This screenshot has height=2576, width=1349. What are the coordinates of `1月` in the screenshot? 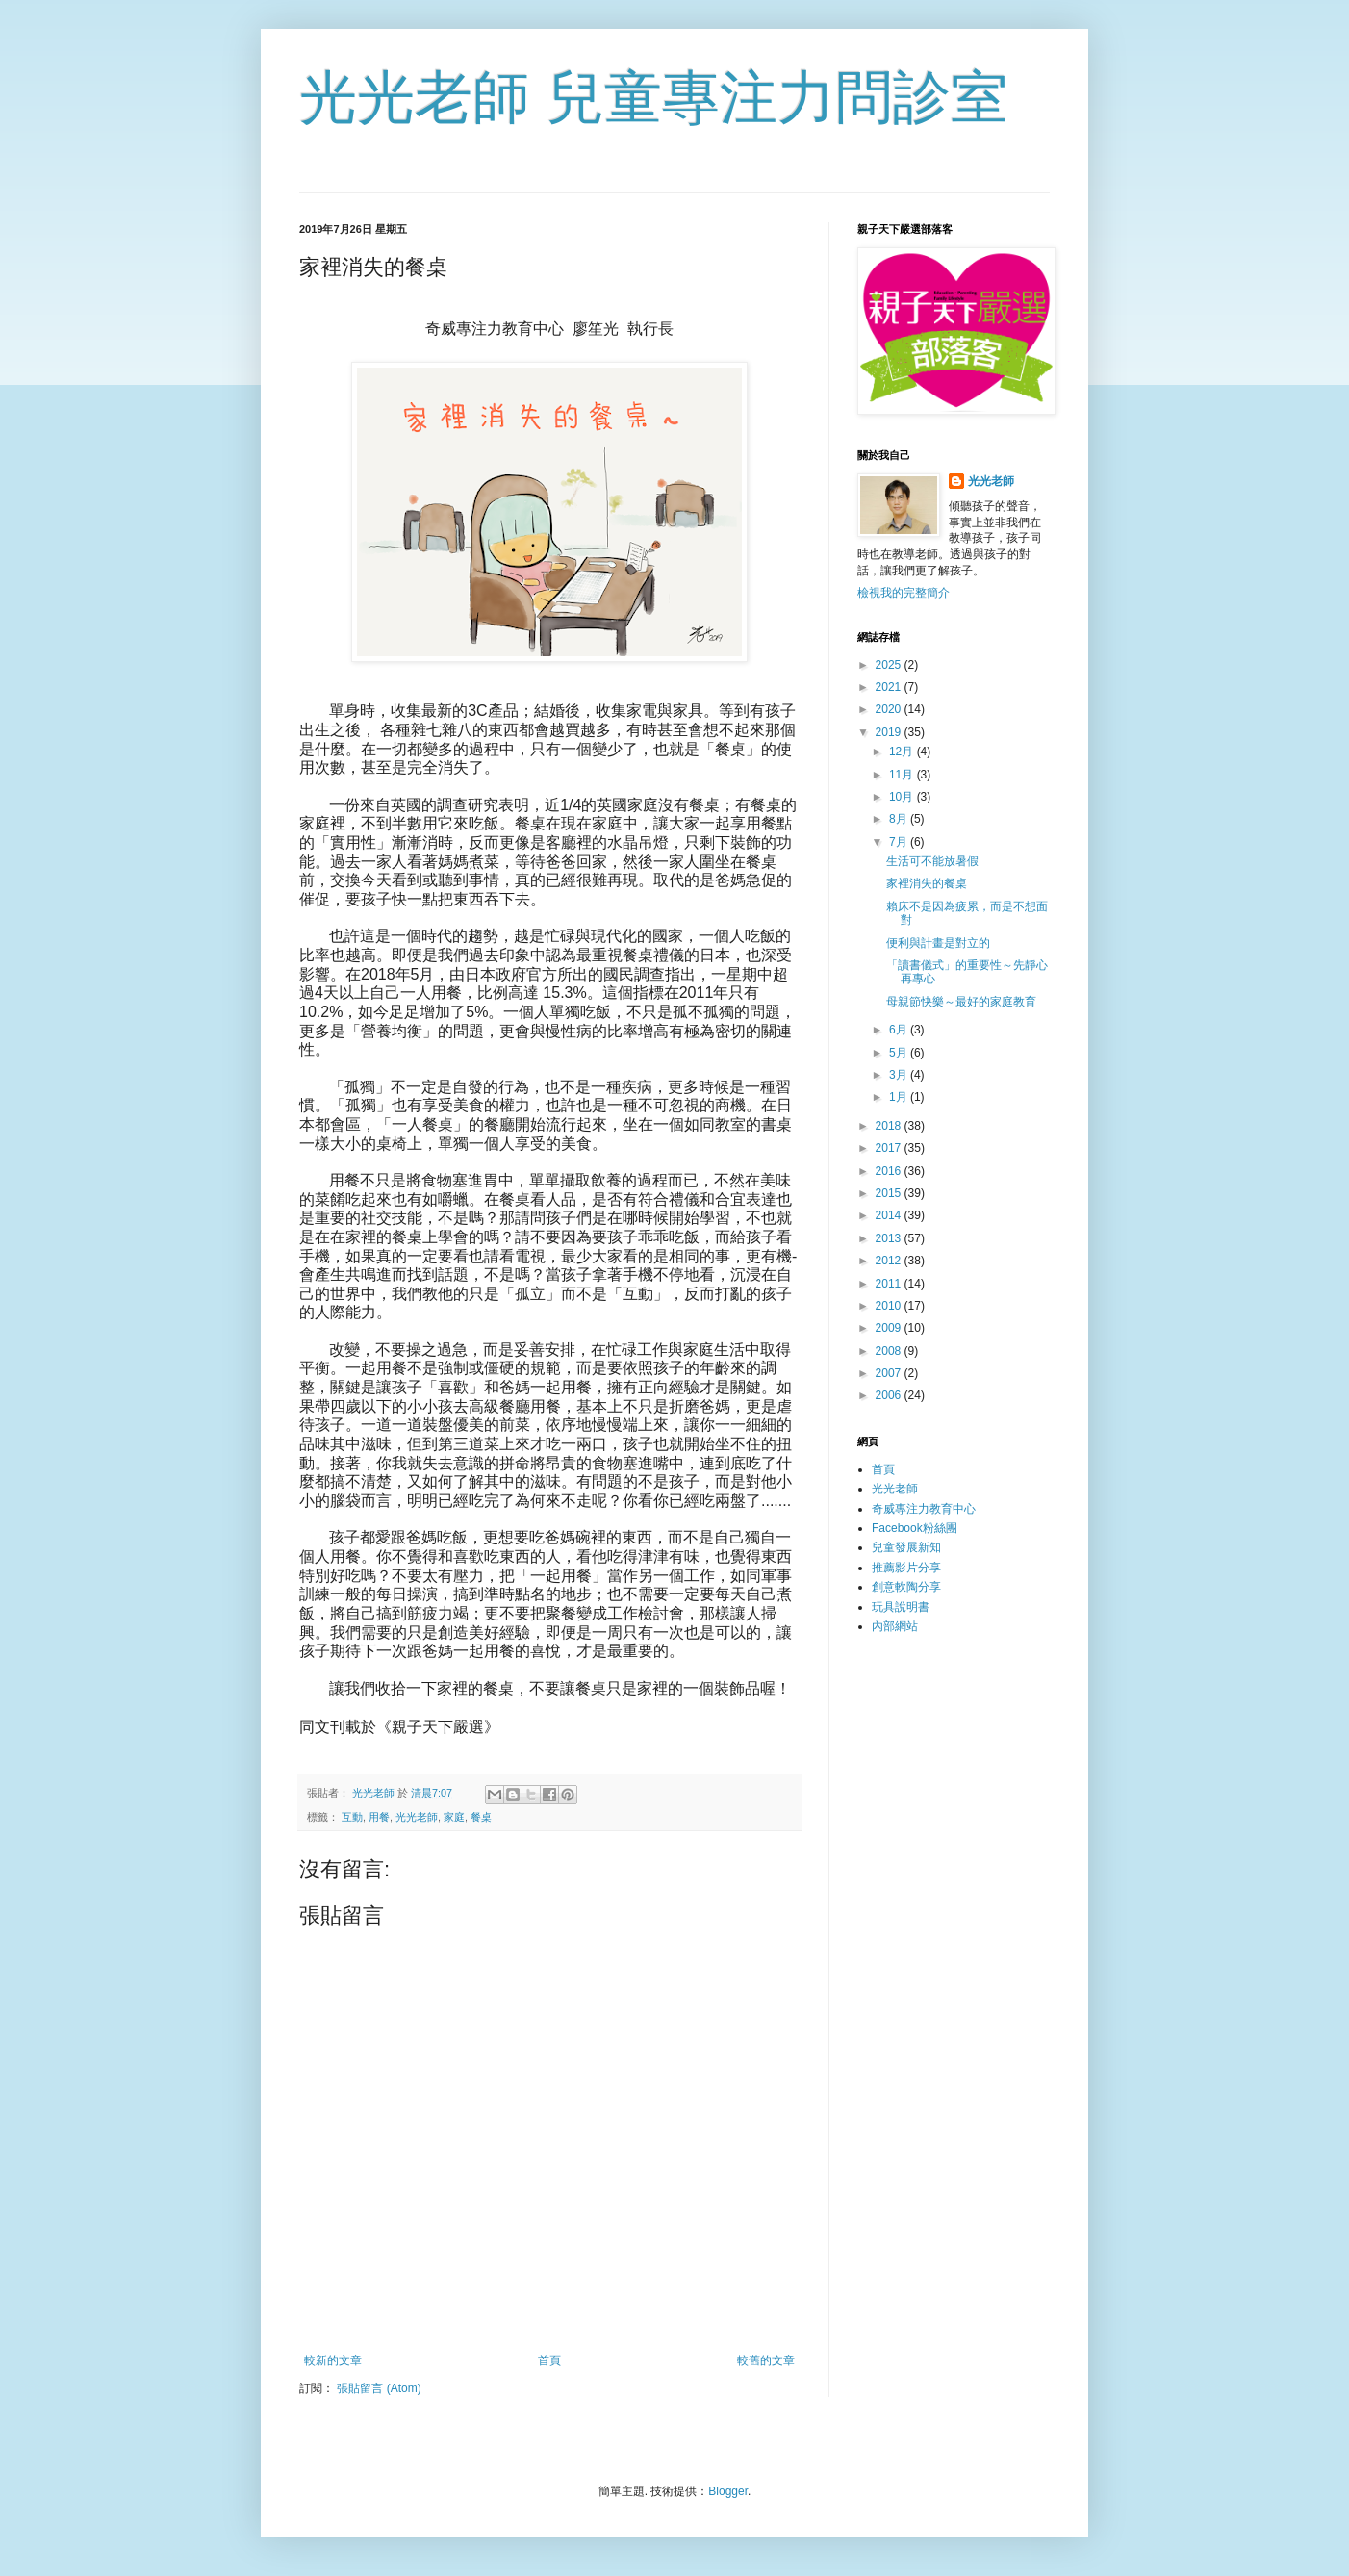 It's located at (899, 1097).